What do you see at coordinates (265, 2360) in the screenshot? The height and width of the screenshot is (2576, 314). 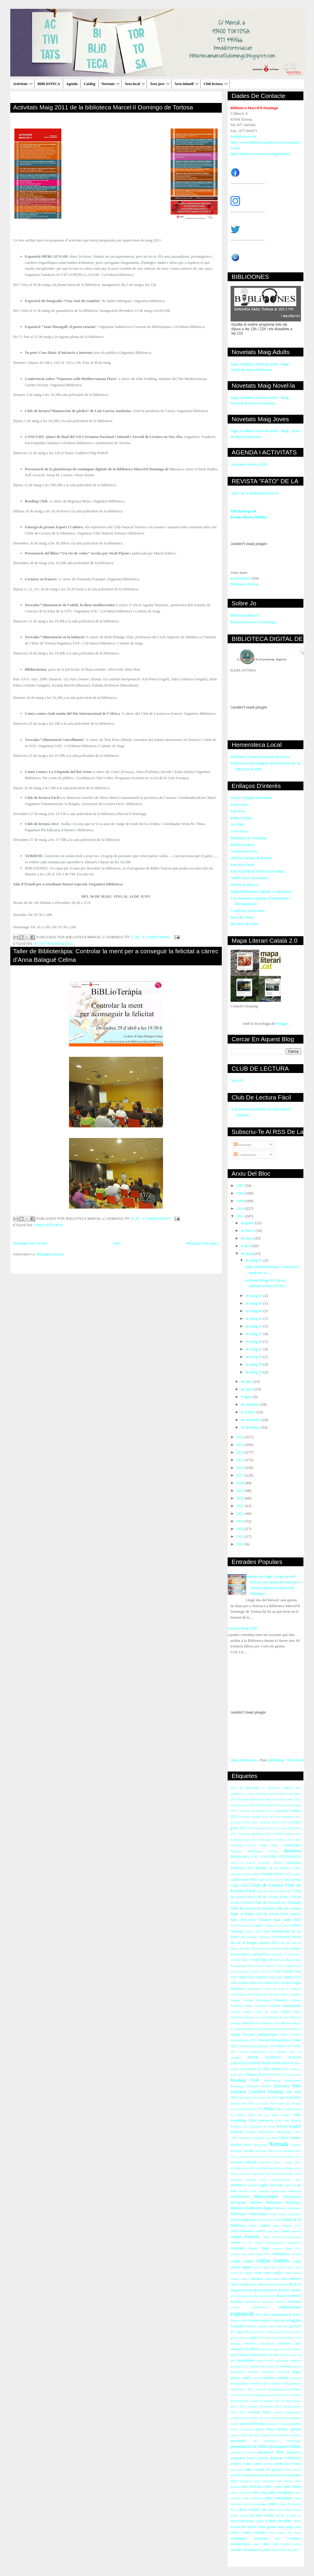 I see `mapa literari` at bounding box center [265, 2360].